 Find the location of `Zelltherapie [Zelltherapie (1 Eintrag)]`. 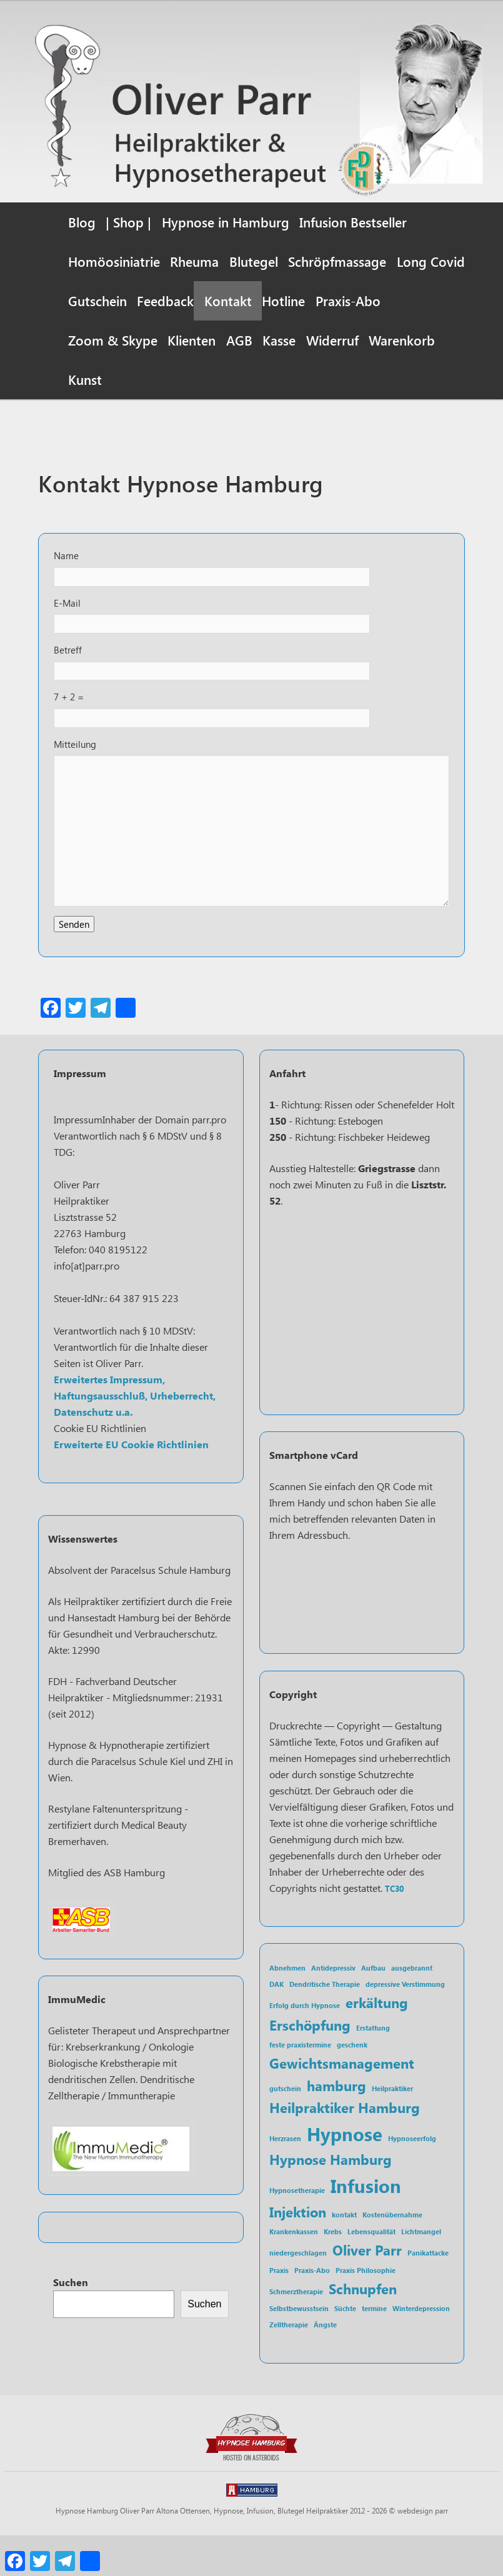

Zelltherapie [Zelltherapie (1 Eintrag)] is located at coordinates (288, 2364).